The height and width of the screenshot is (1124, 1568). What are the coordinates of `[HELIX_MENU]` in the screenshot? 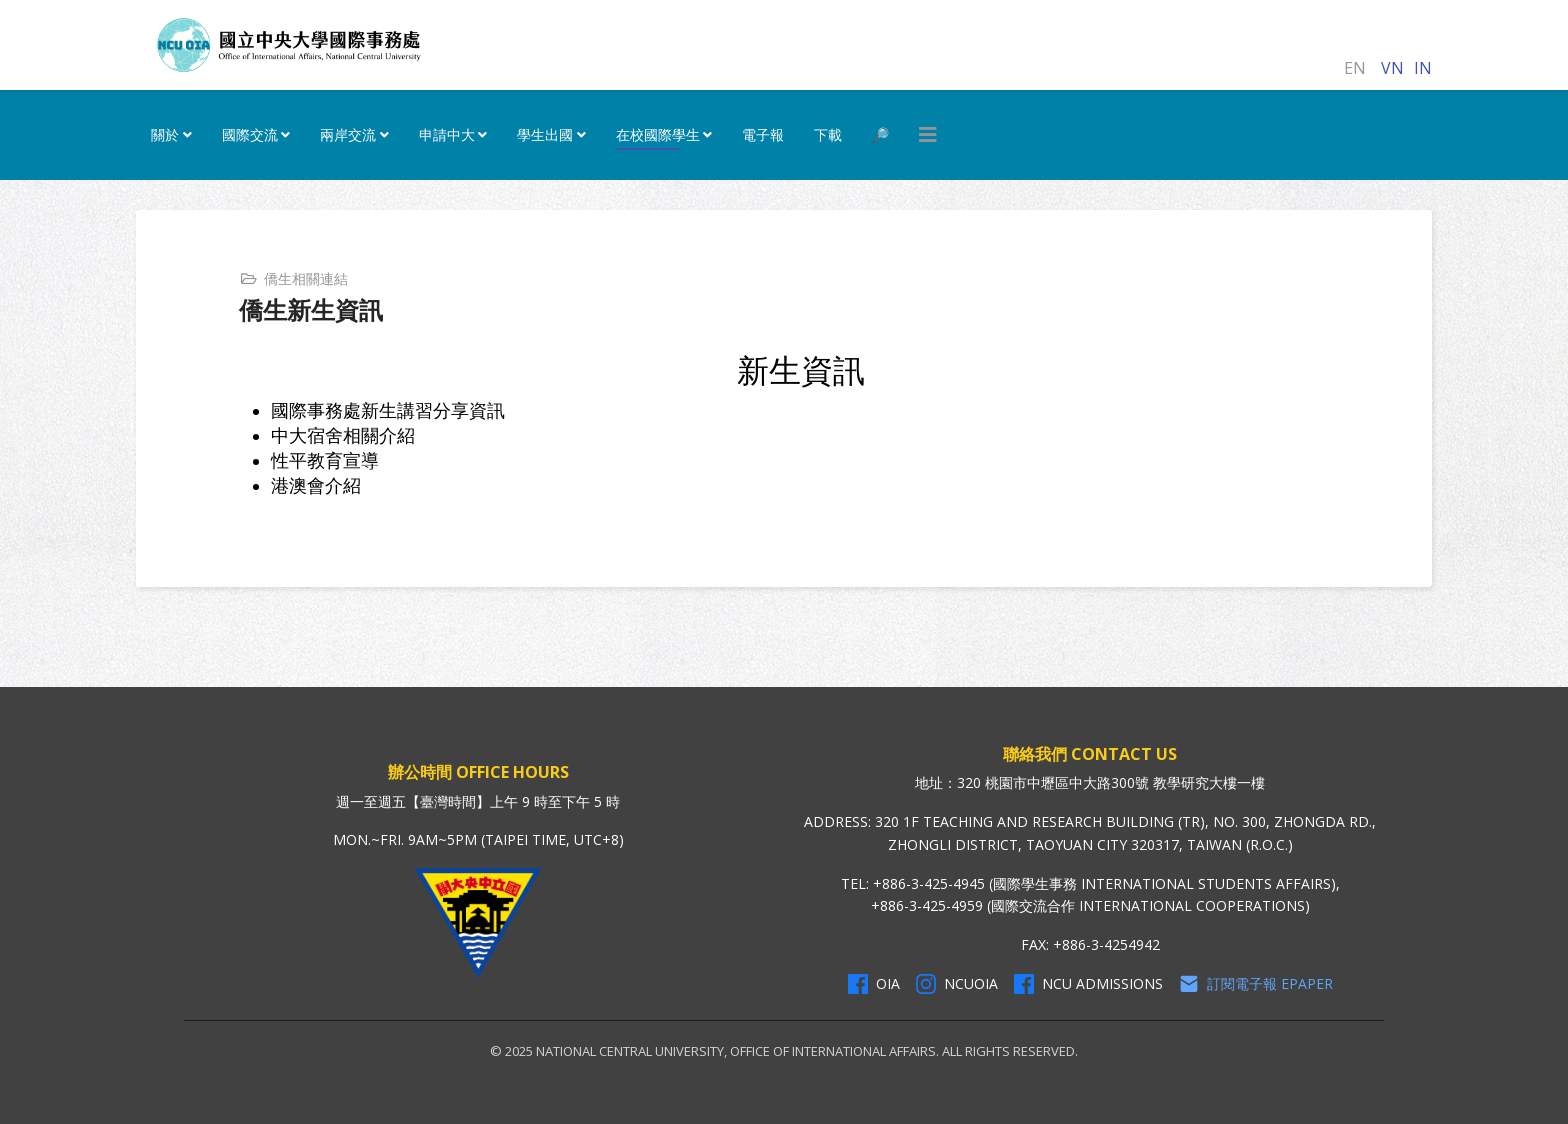 It's located at (928, 135).